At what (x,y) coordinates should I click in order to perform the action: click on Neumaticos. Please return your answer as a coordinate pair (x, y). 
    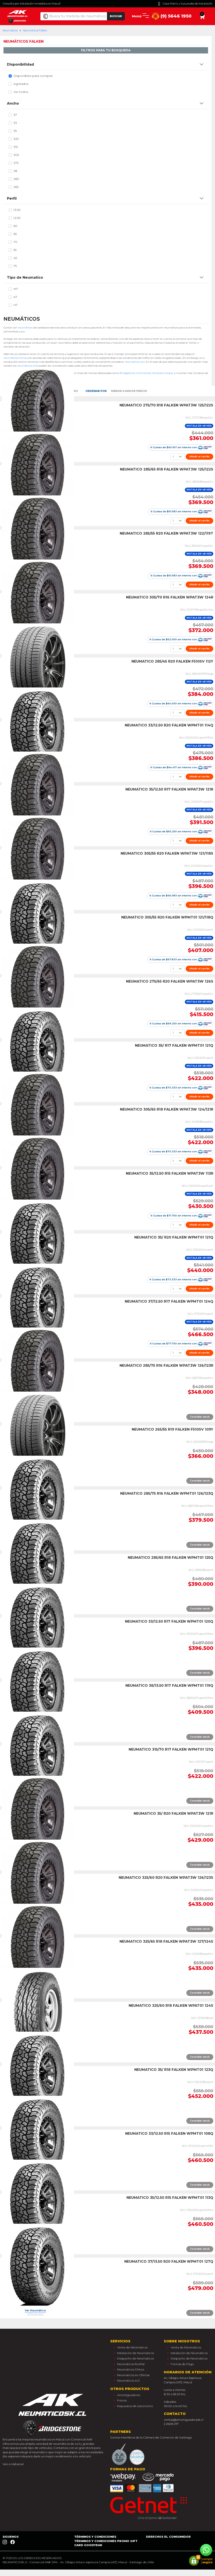
    Looking at the image, I should click on (10, 30).